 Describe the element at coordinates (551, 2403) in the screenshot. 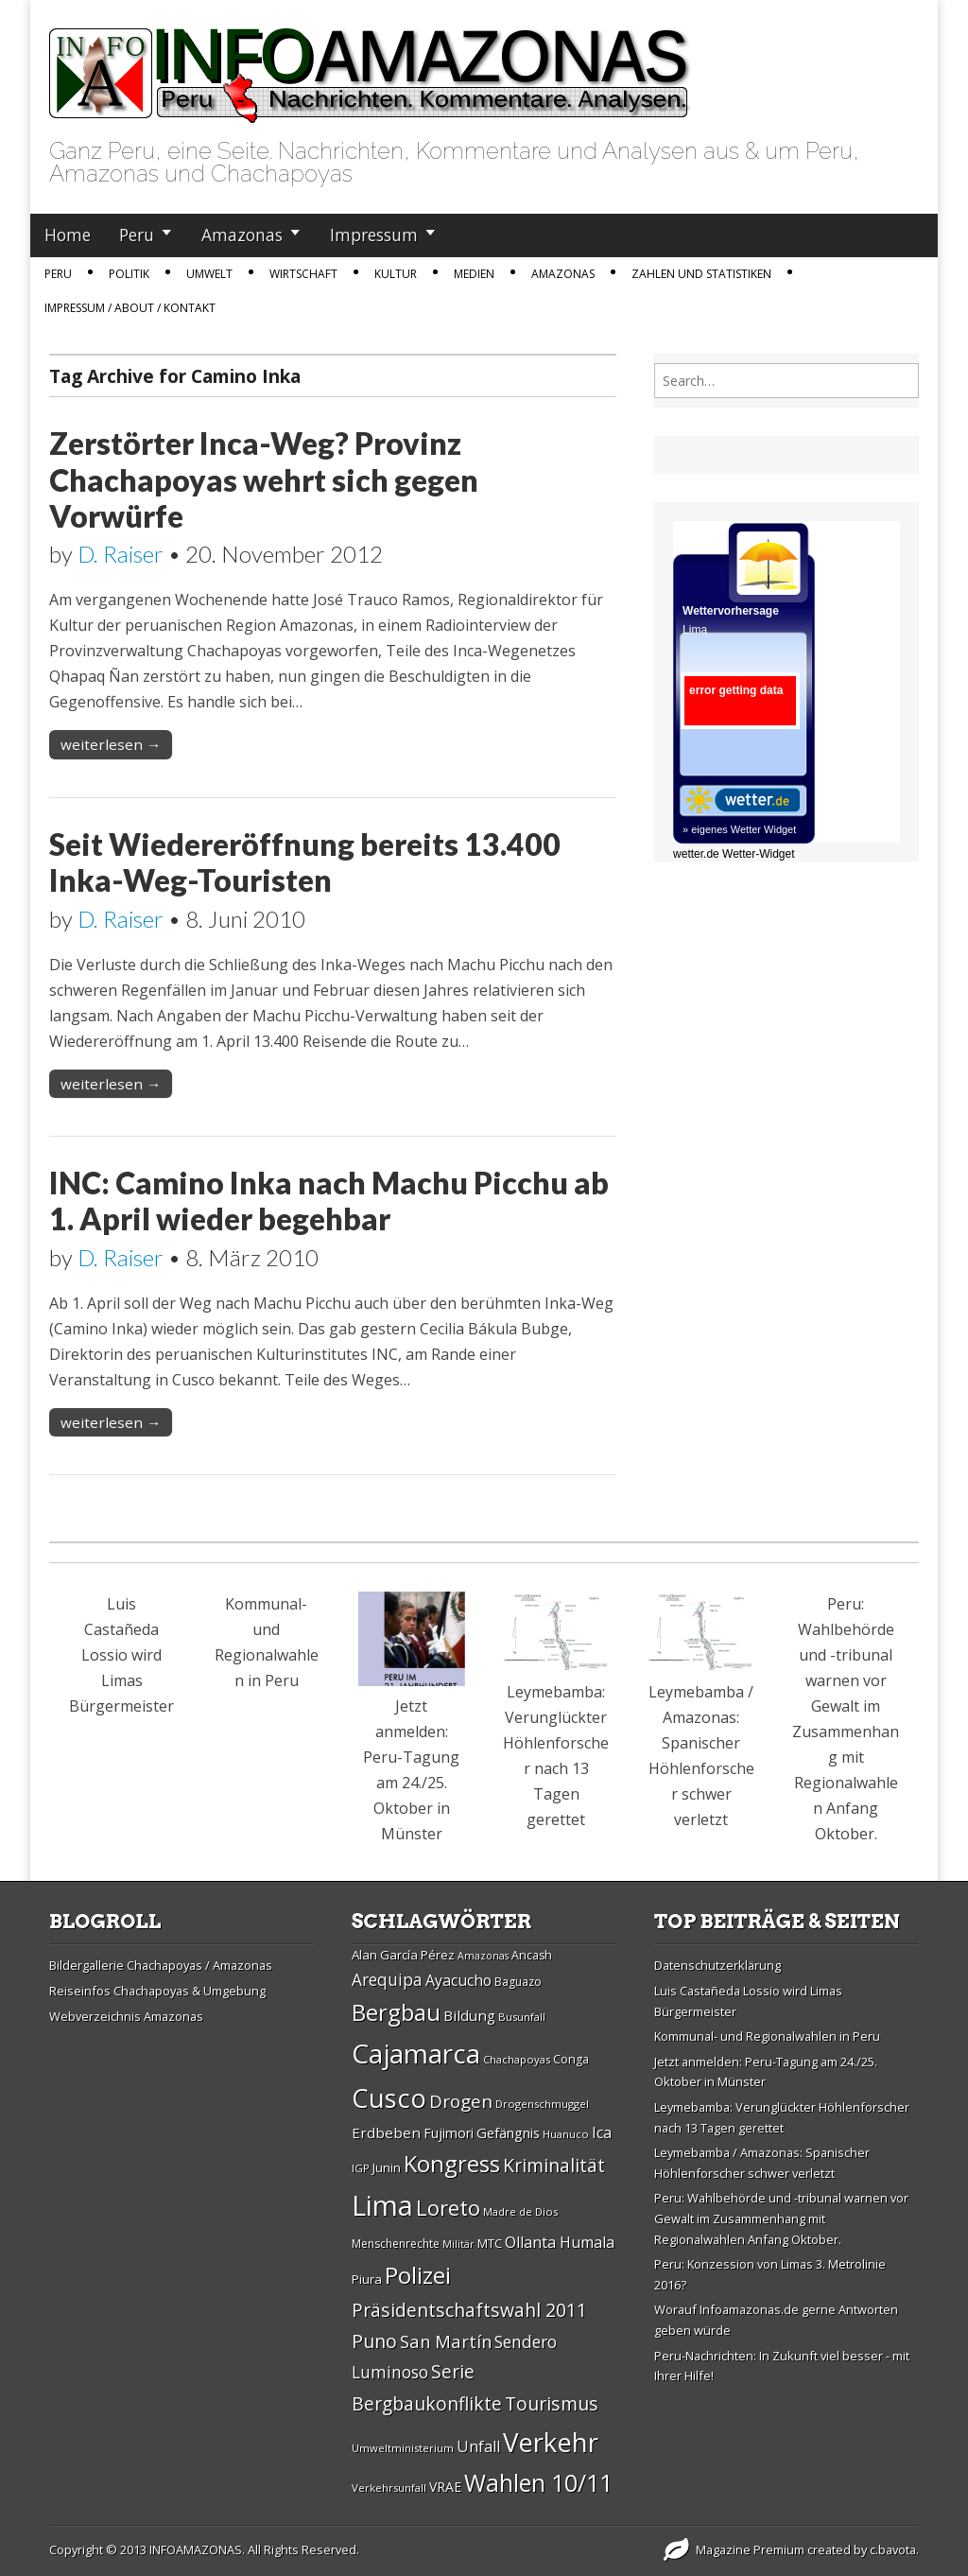

I see `Tourismus [Tourismus (46 Einträge)]` at that location.